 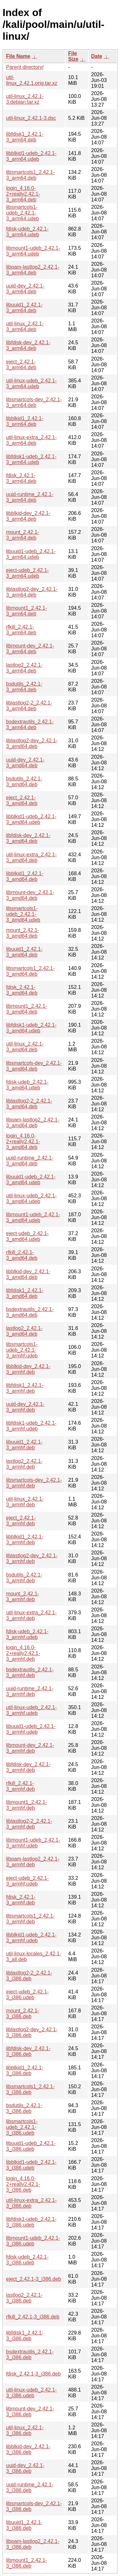 What do you see at coordinates (31, 2222) in the screenshot?
I see `libfdisk1-udeb_2.42.1-3_i386.udeb` at bounding box center [31, 2222].